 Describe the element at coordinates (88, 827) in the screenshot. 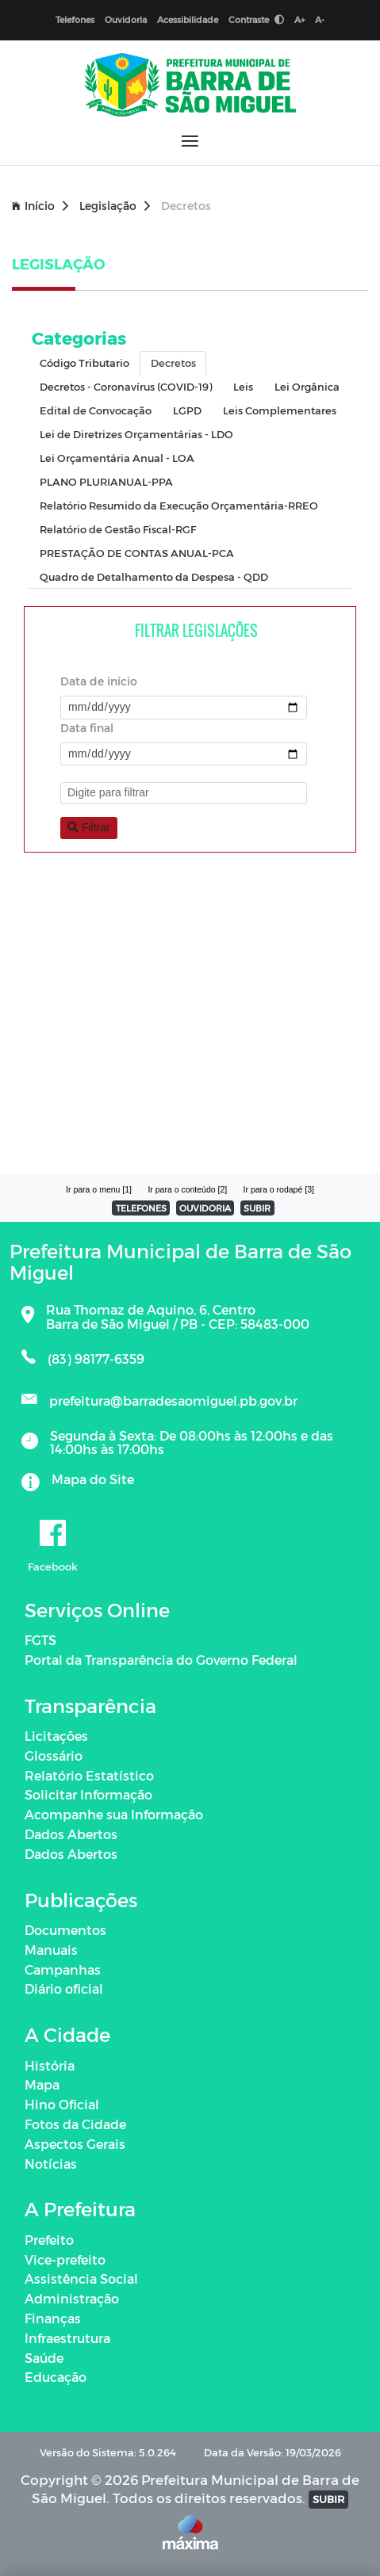

I see `Filtrar` at that location.